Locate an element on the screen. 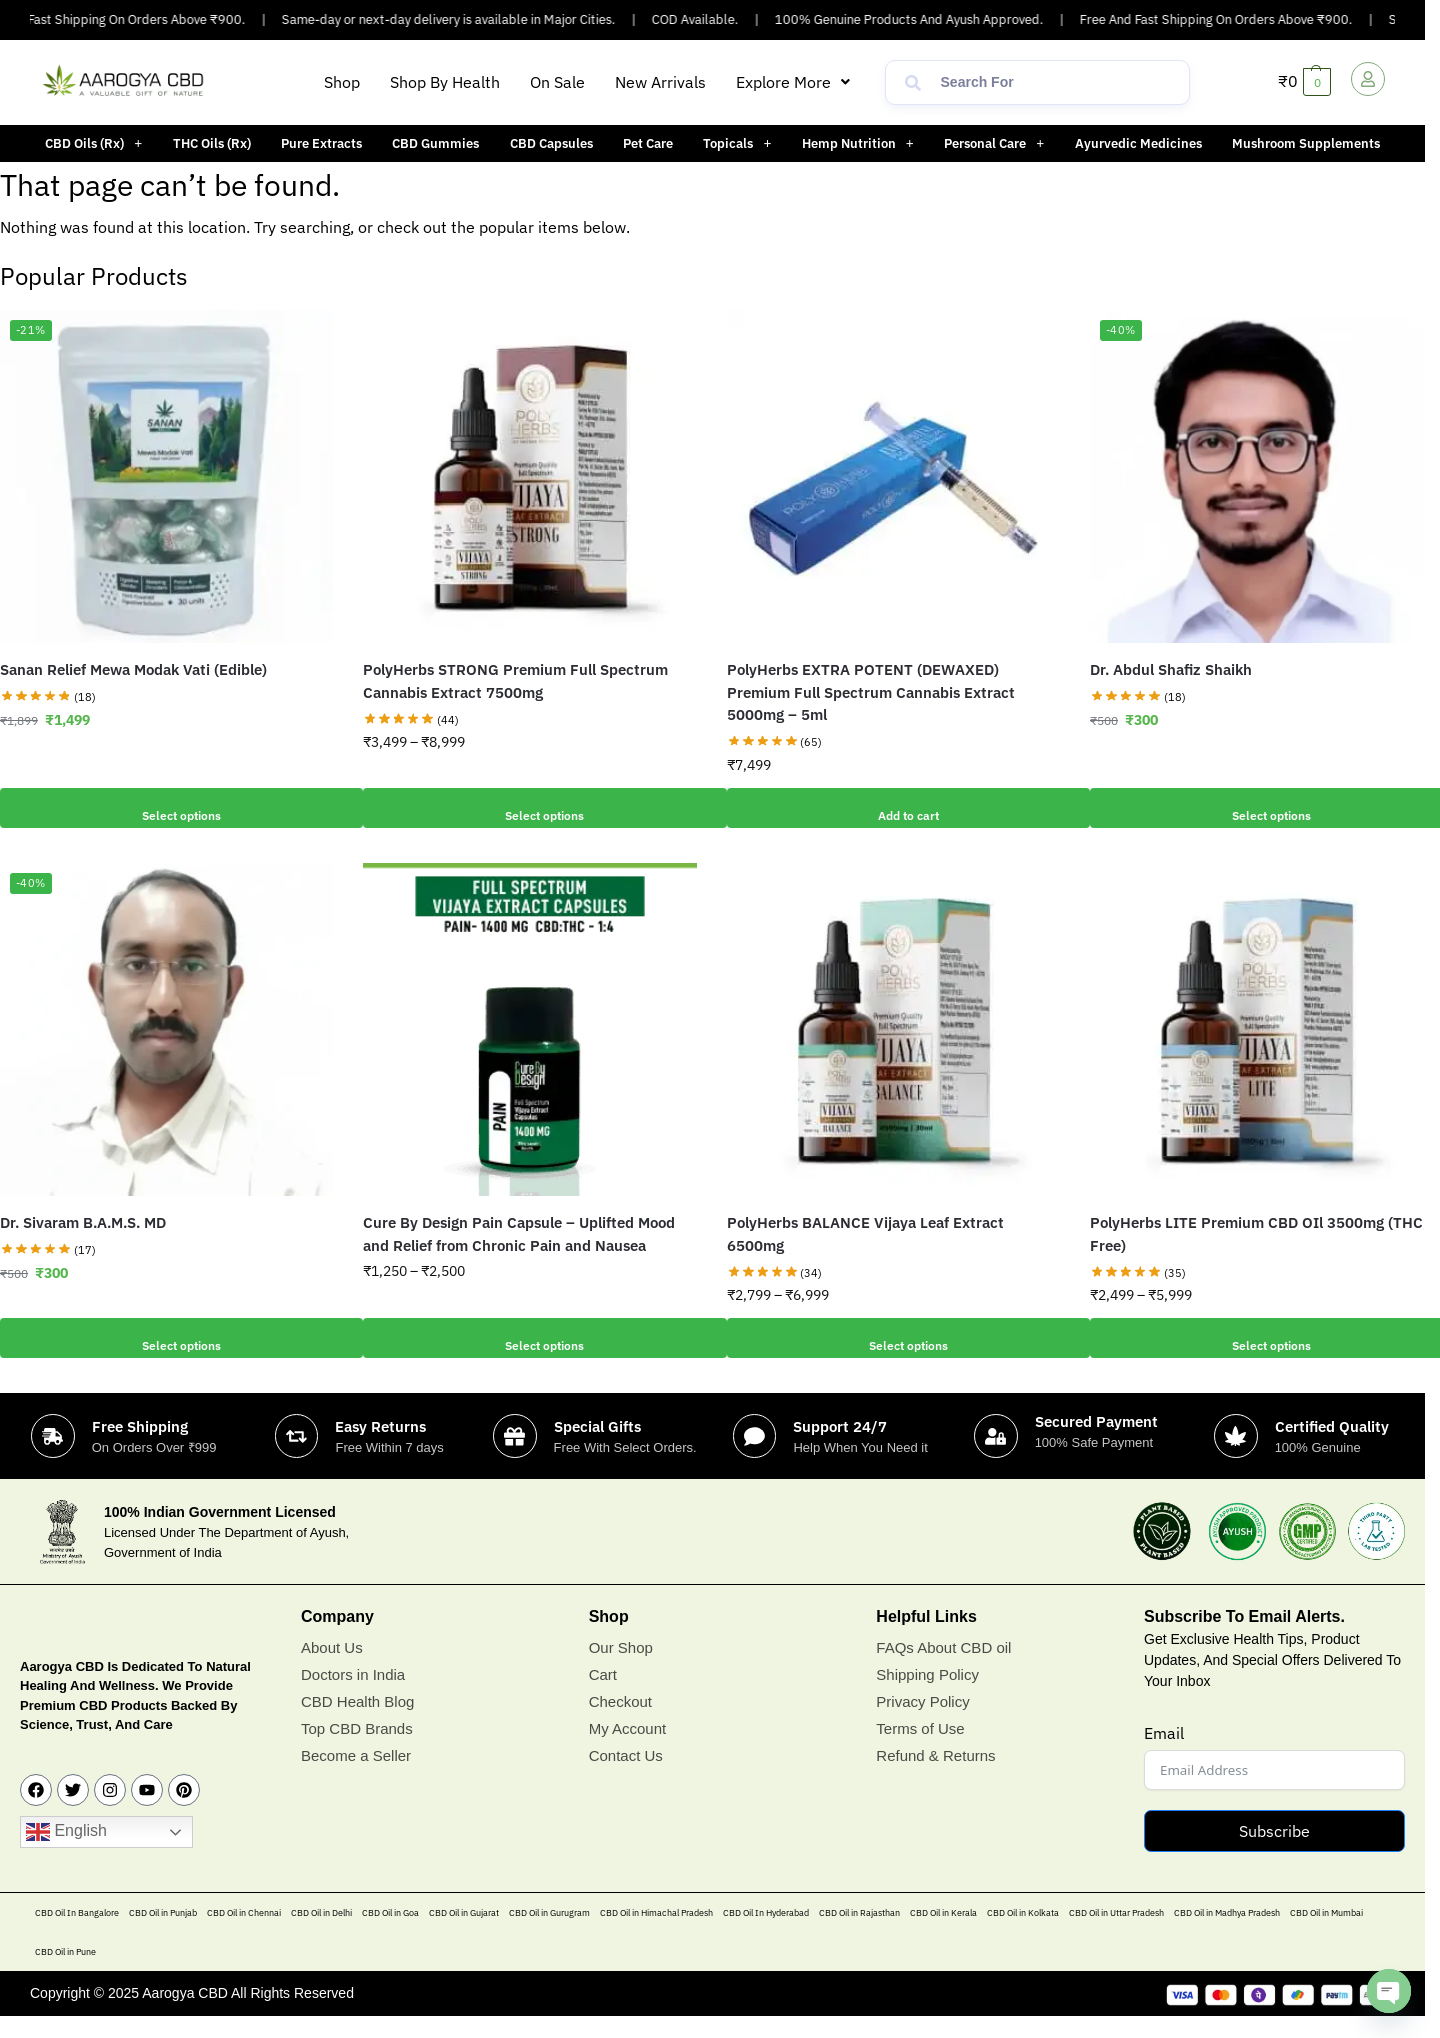 This screenshot has width=1440, height=2038. On Sale is located at coordinates (557, 82).